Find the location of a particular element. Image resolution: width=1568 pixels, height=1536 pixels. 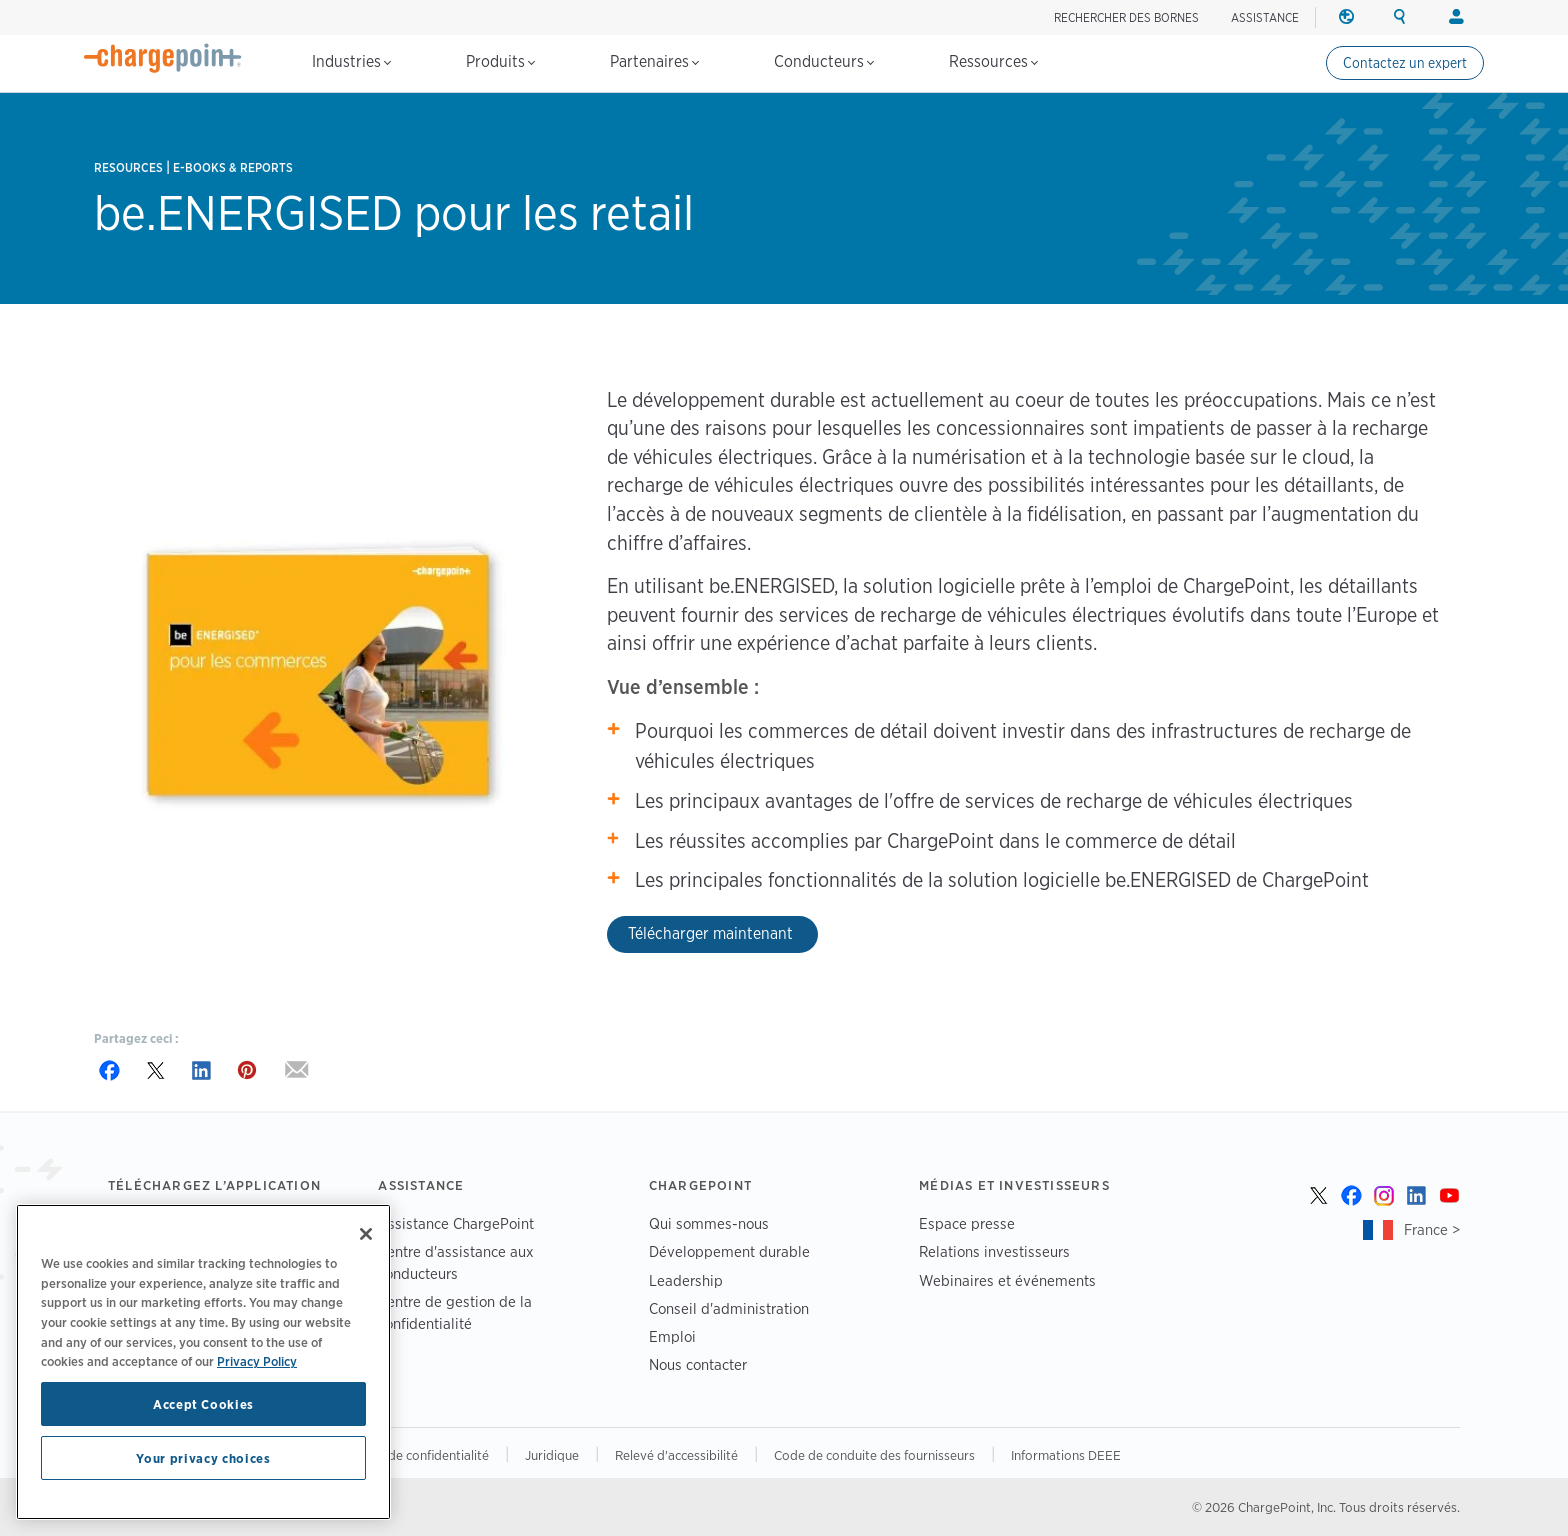

Télécharger maintenant is located at coordinates (712, 933).